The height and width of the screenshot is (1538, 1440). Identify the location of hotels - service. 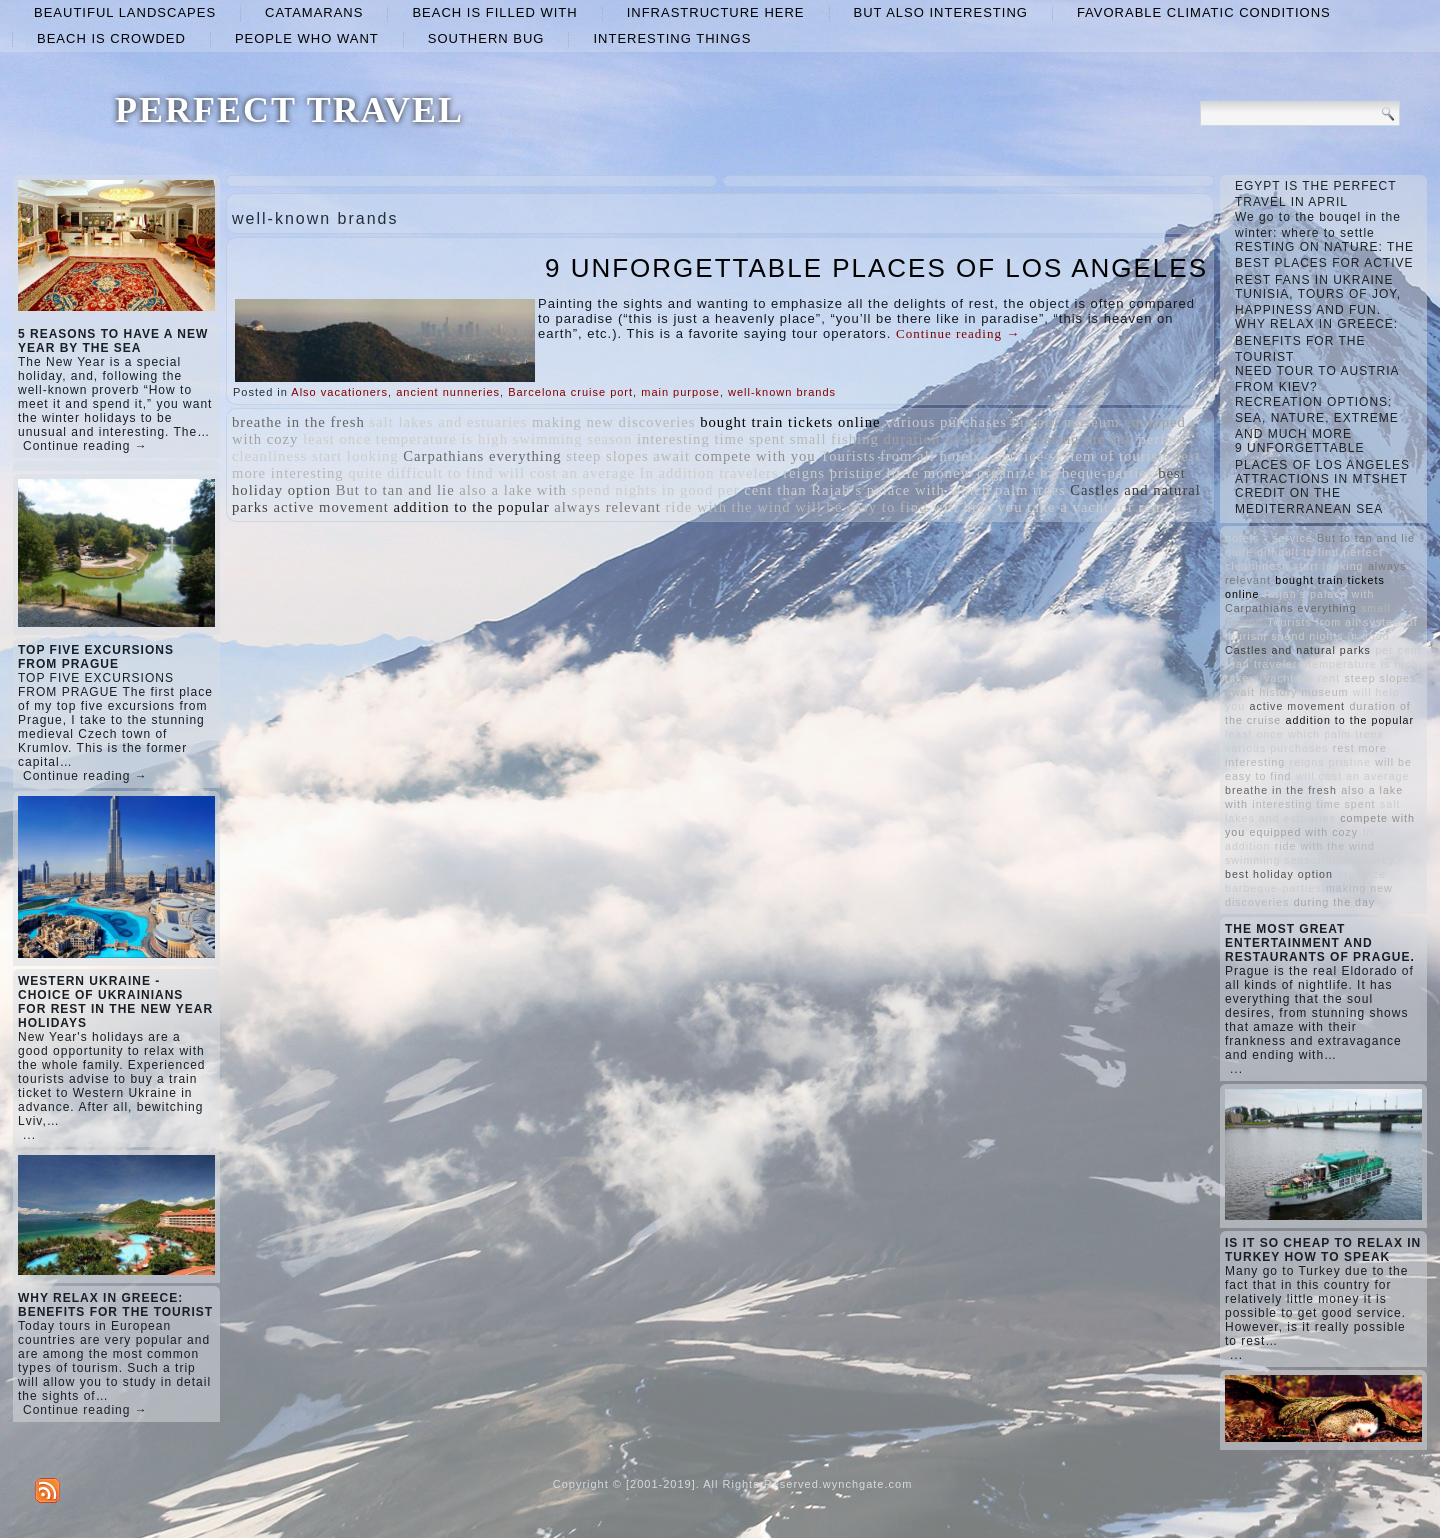
(991, 456).